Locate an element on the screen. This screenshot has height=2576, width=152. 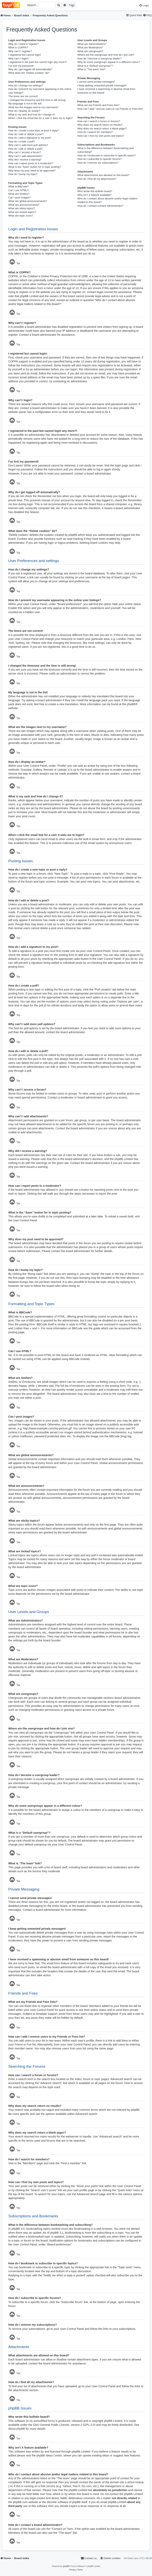
How do I become a usergroup leader? is located at coordinates (99, 58).